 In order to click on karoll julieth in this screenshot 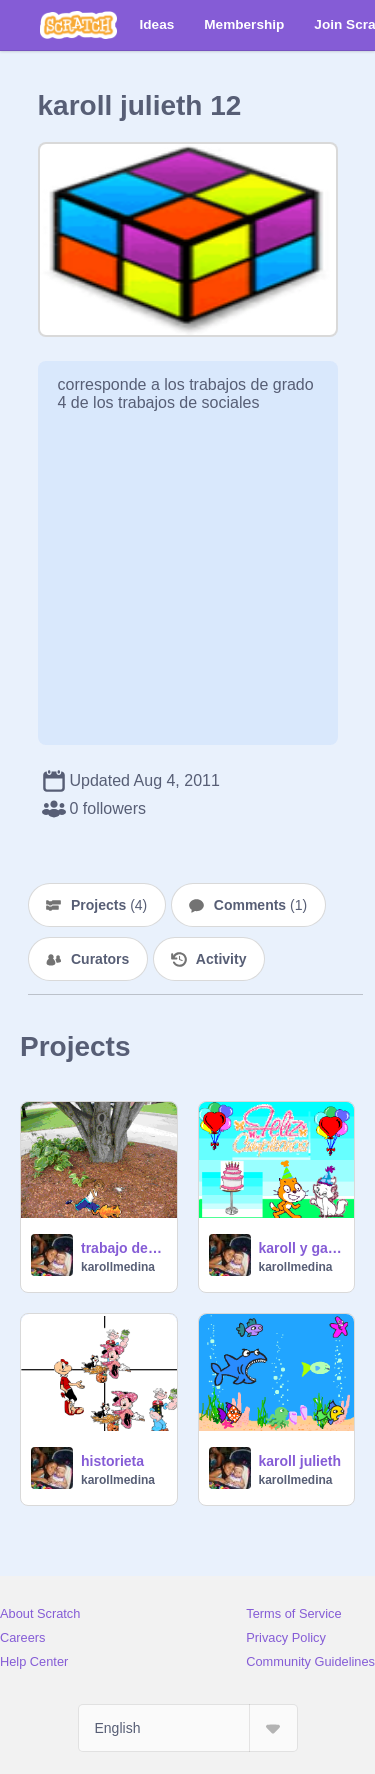, I will do `click(300, 1461)`.